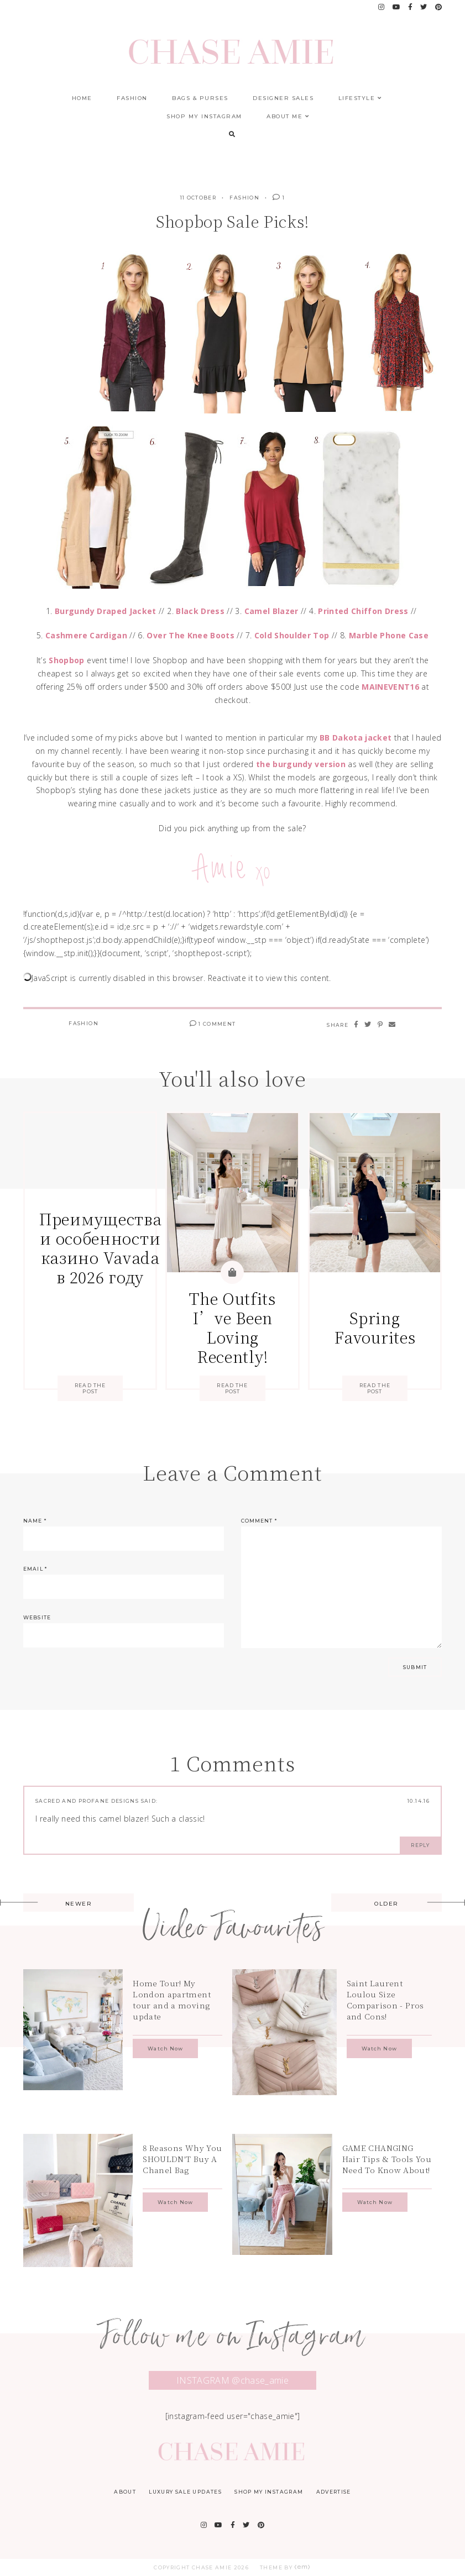  I want to click on Name, so click(34, 1521).